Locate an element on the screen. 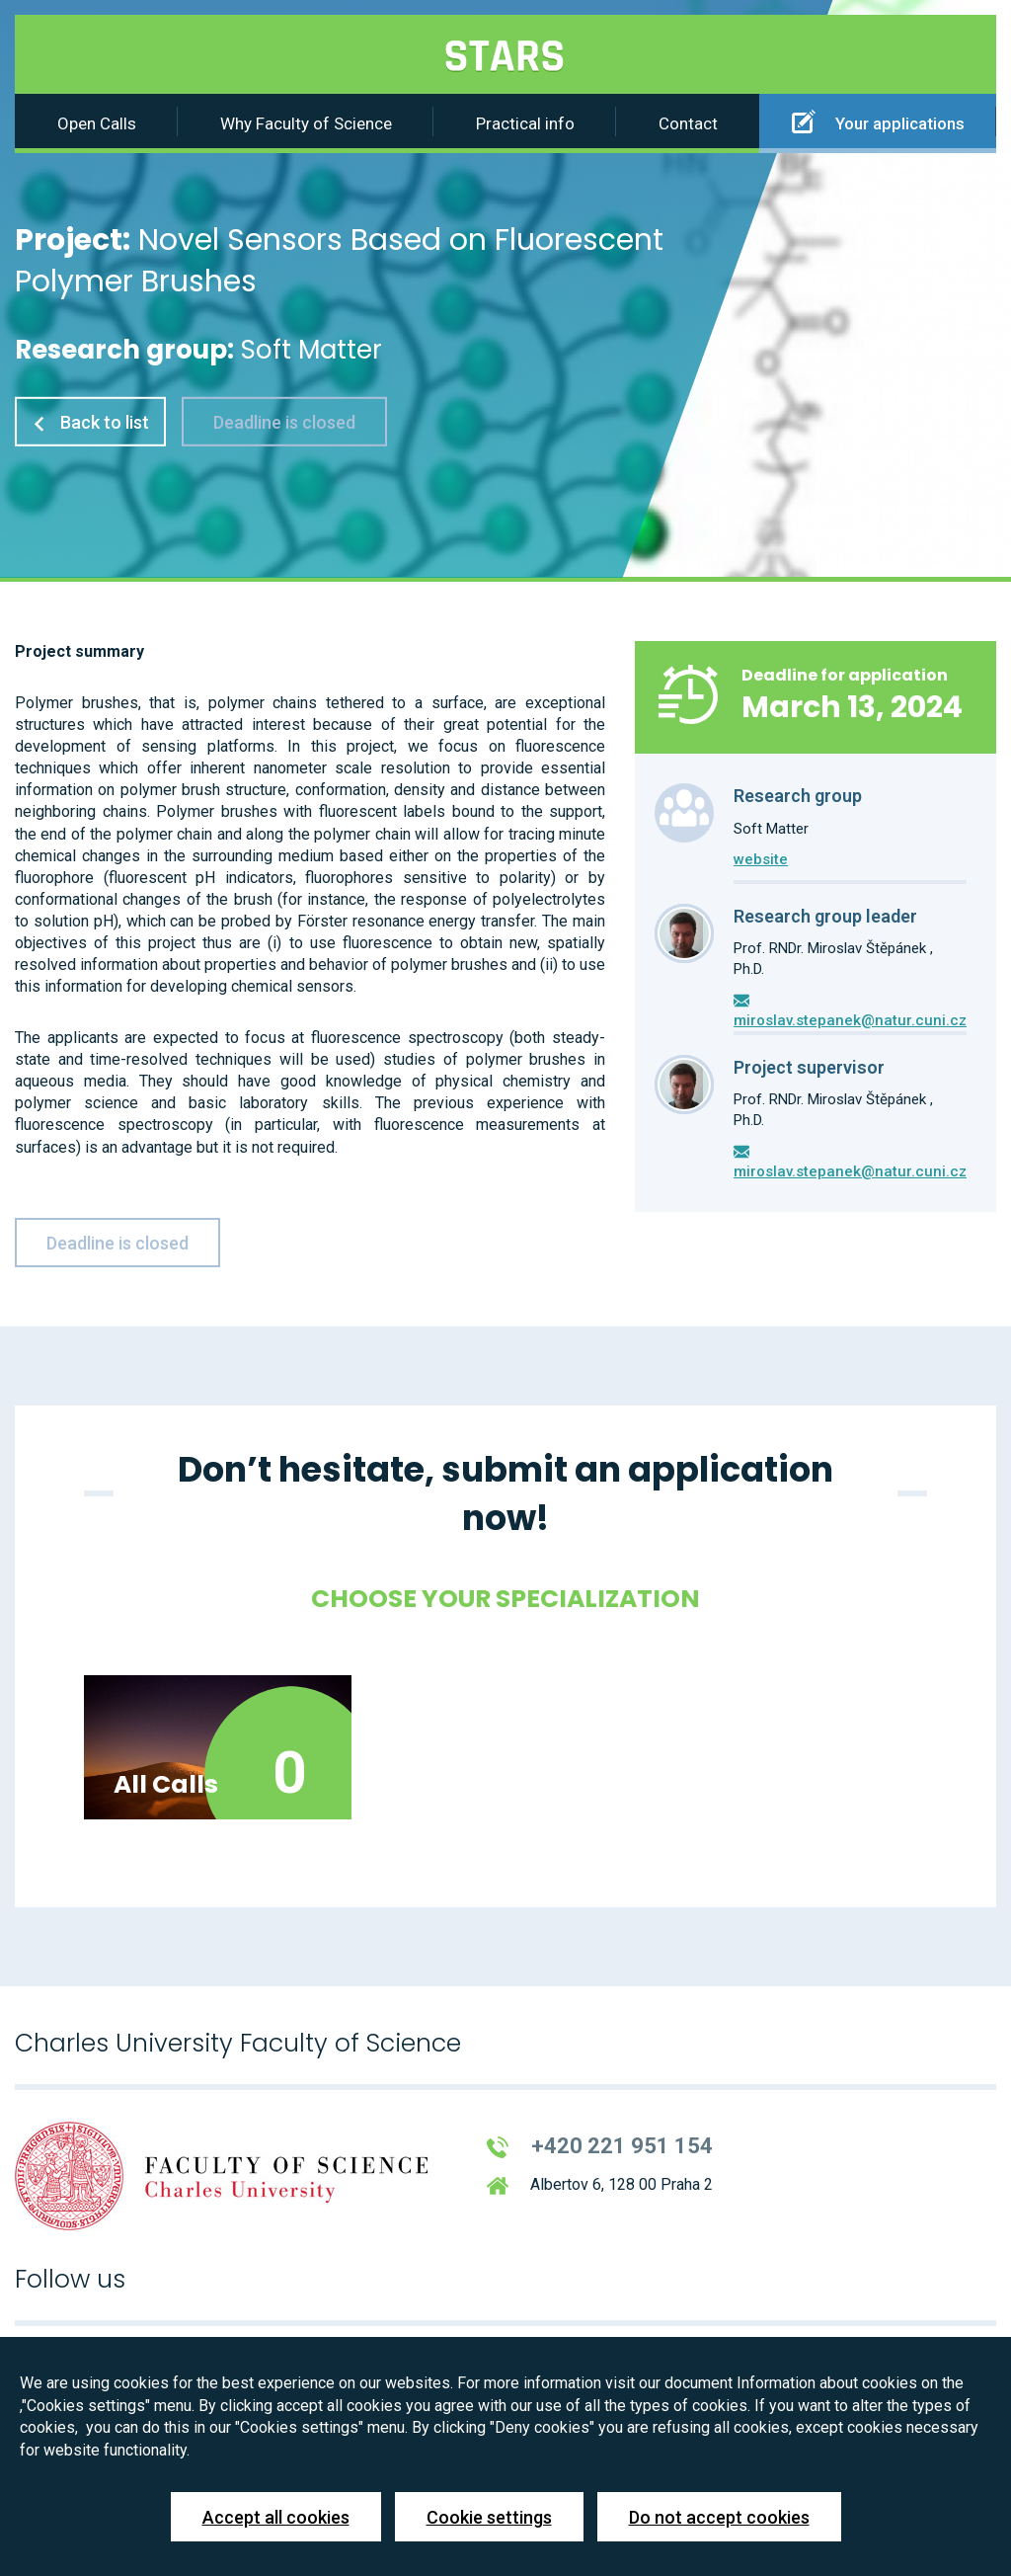 The width and height of the screenshot is (1011, 2576). Contact is located at coordinates (688, 123).